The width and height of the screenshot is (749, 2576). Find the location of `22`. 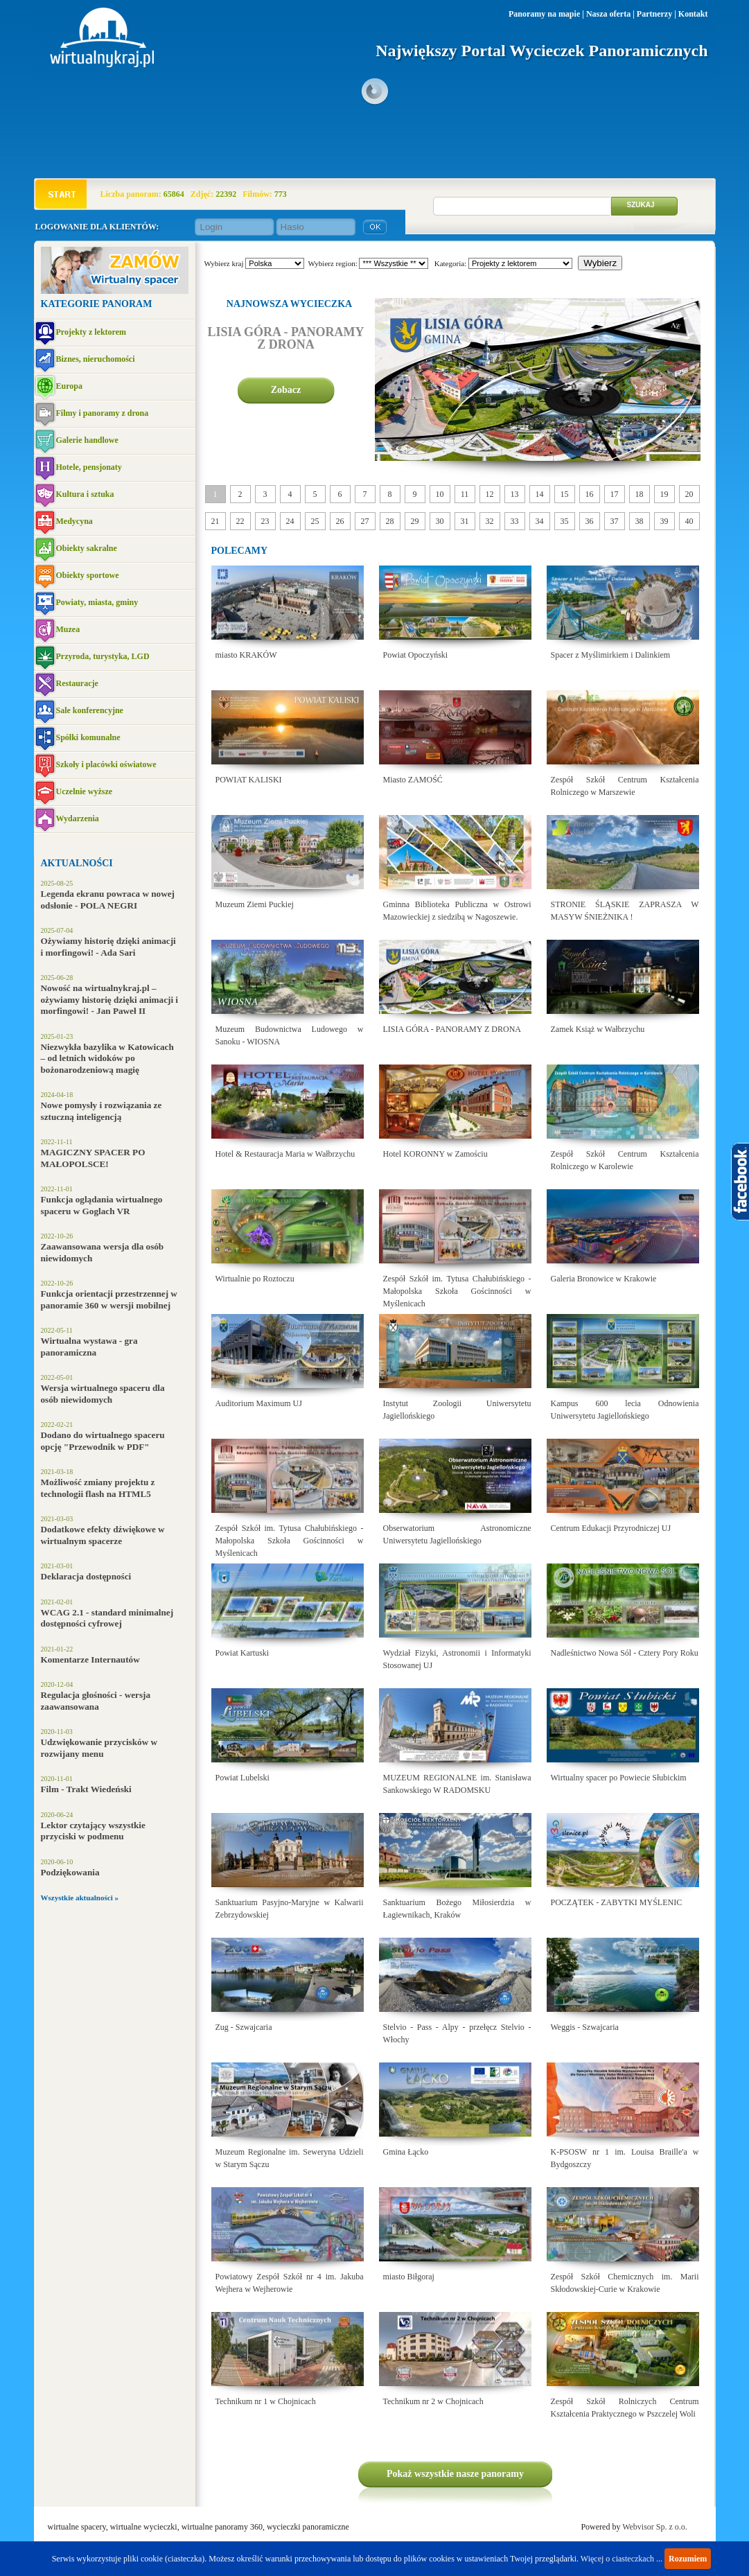

22 is located at coordinates (240, 521).